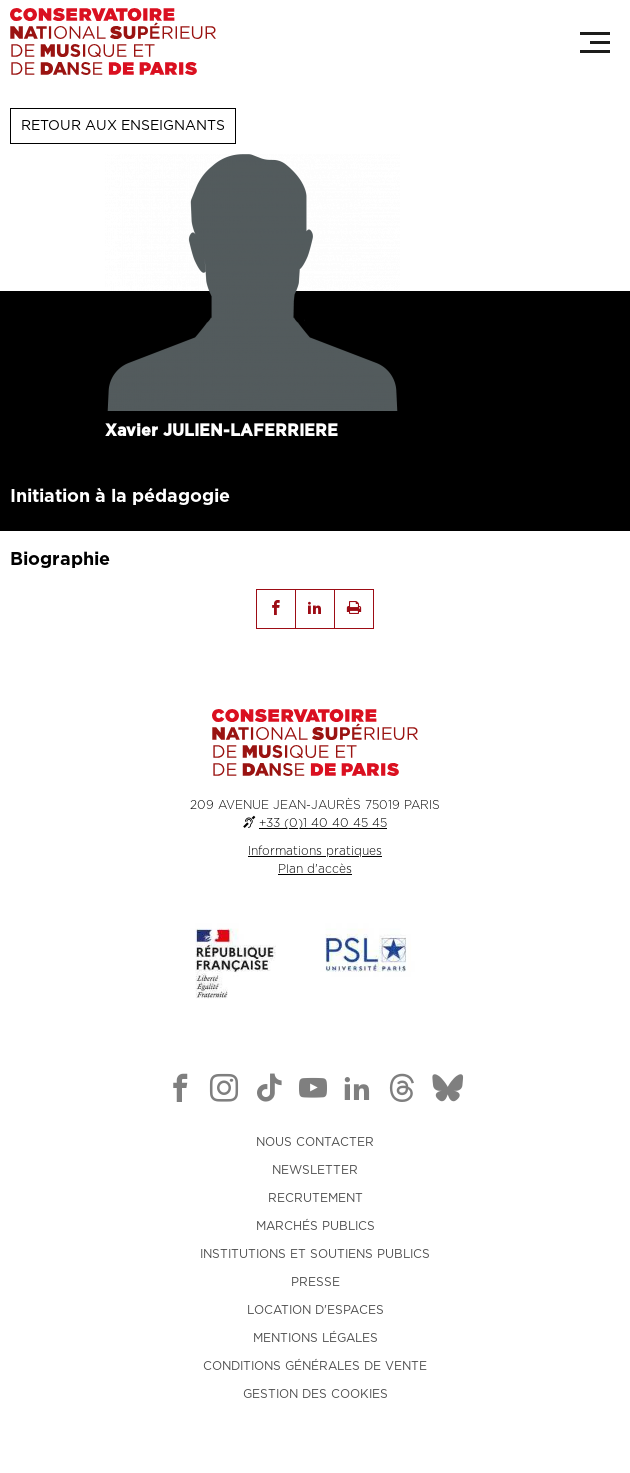 The image size is (630, 1473). What do you see at coordinates (315, 1338) in the screenshot?
I see `MENTIONS LÉGALES` at bounding box center [315, 1338].